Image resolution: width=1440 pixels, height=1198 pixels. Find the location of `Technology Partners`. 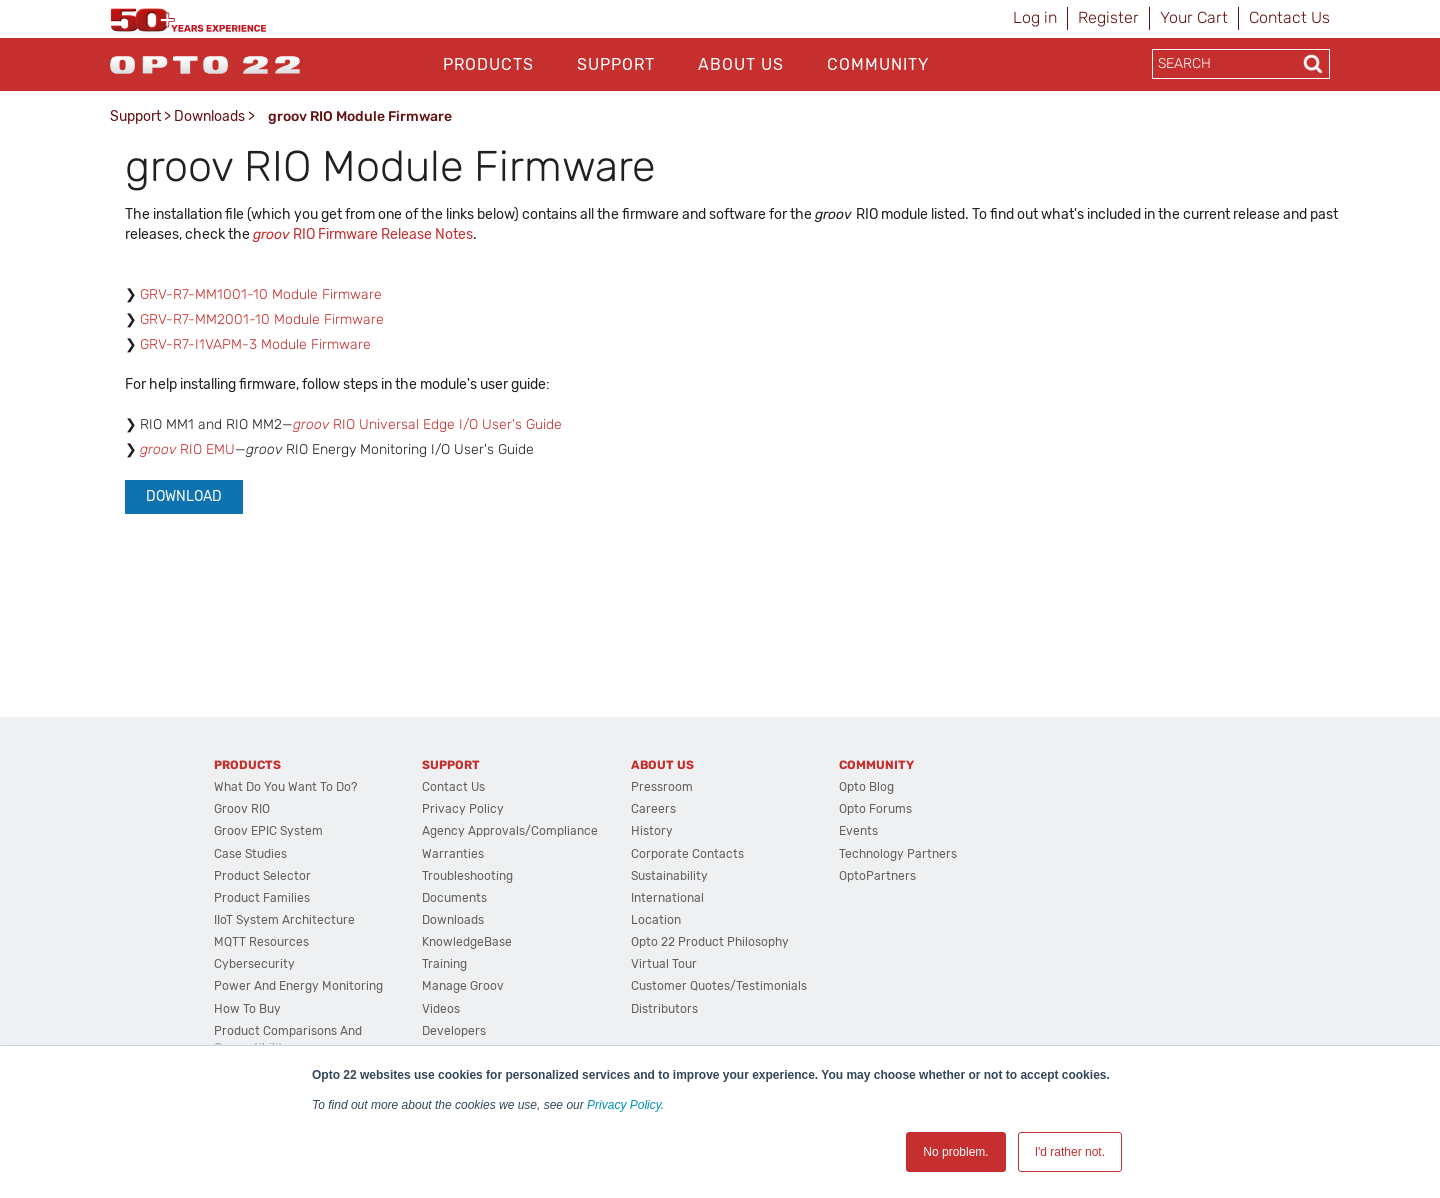

Technology Partners is located at coordinates (898, 854).